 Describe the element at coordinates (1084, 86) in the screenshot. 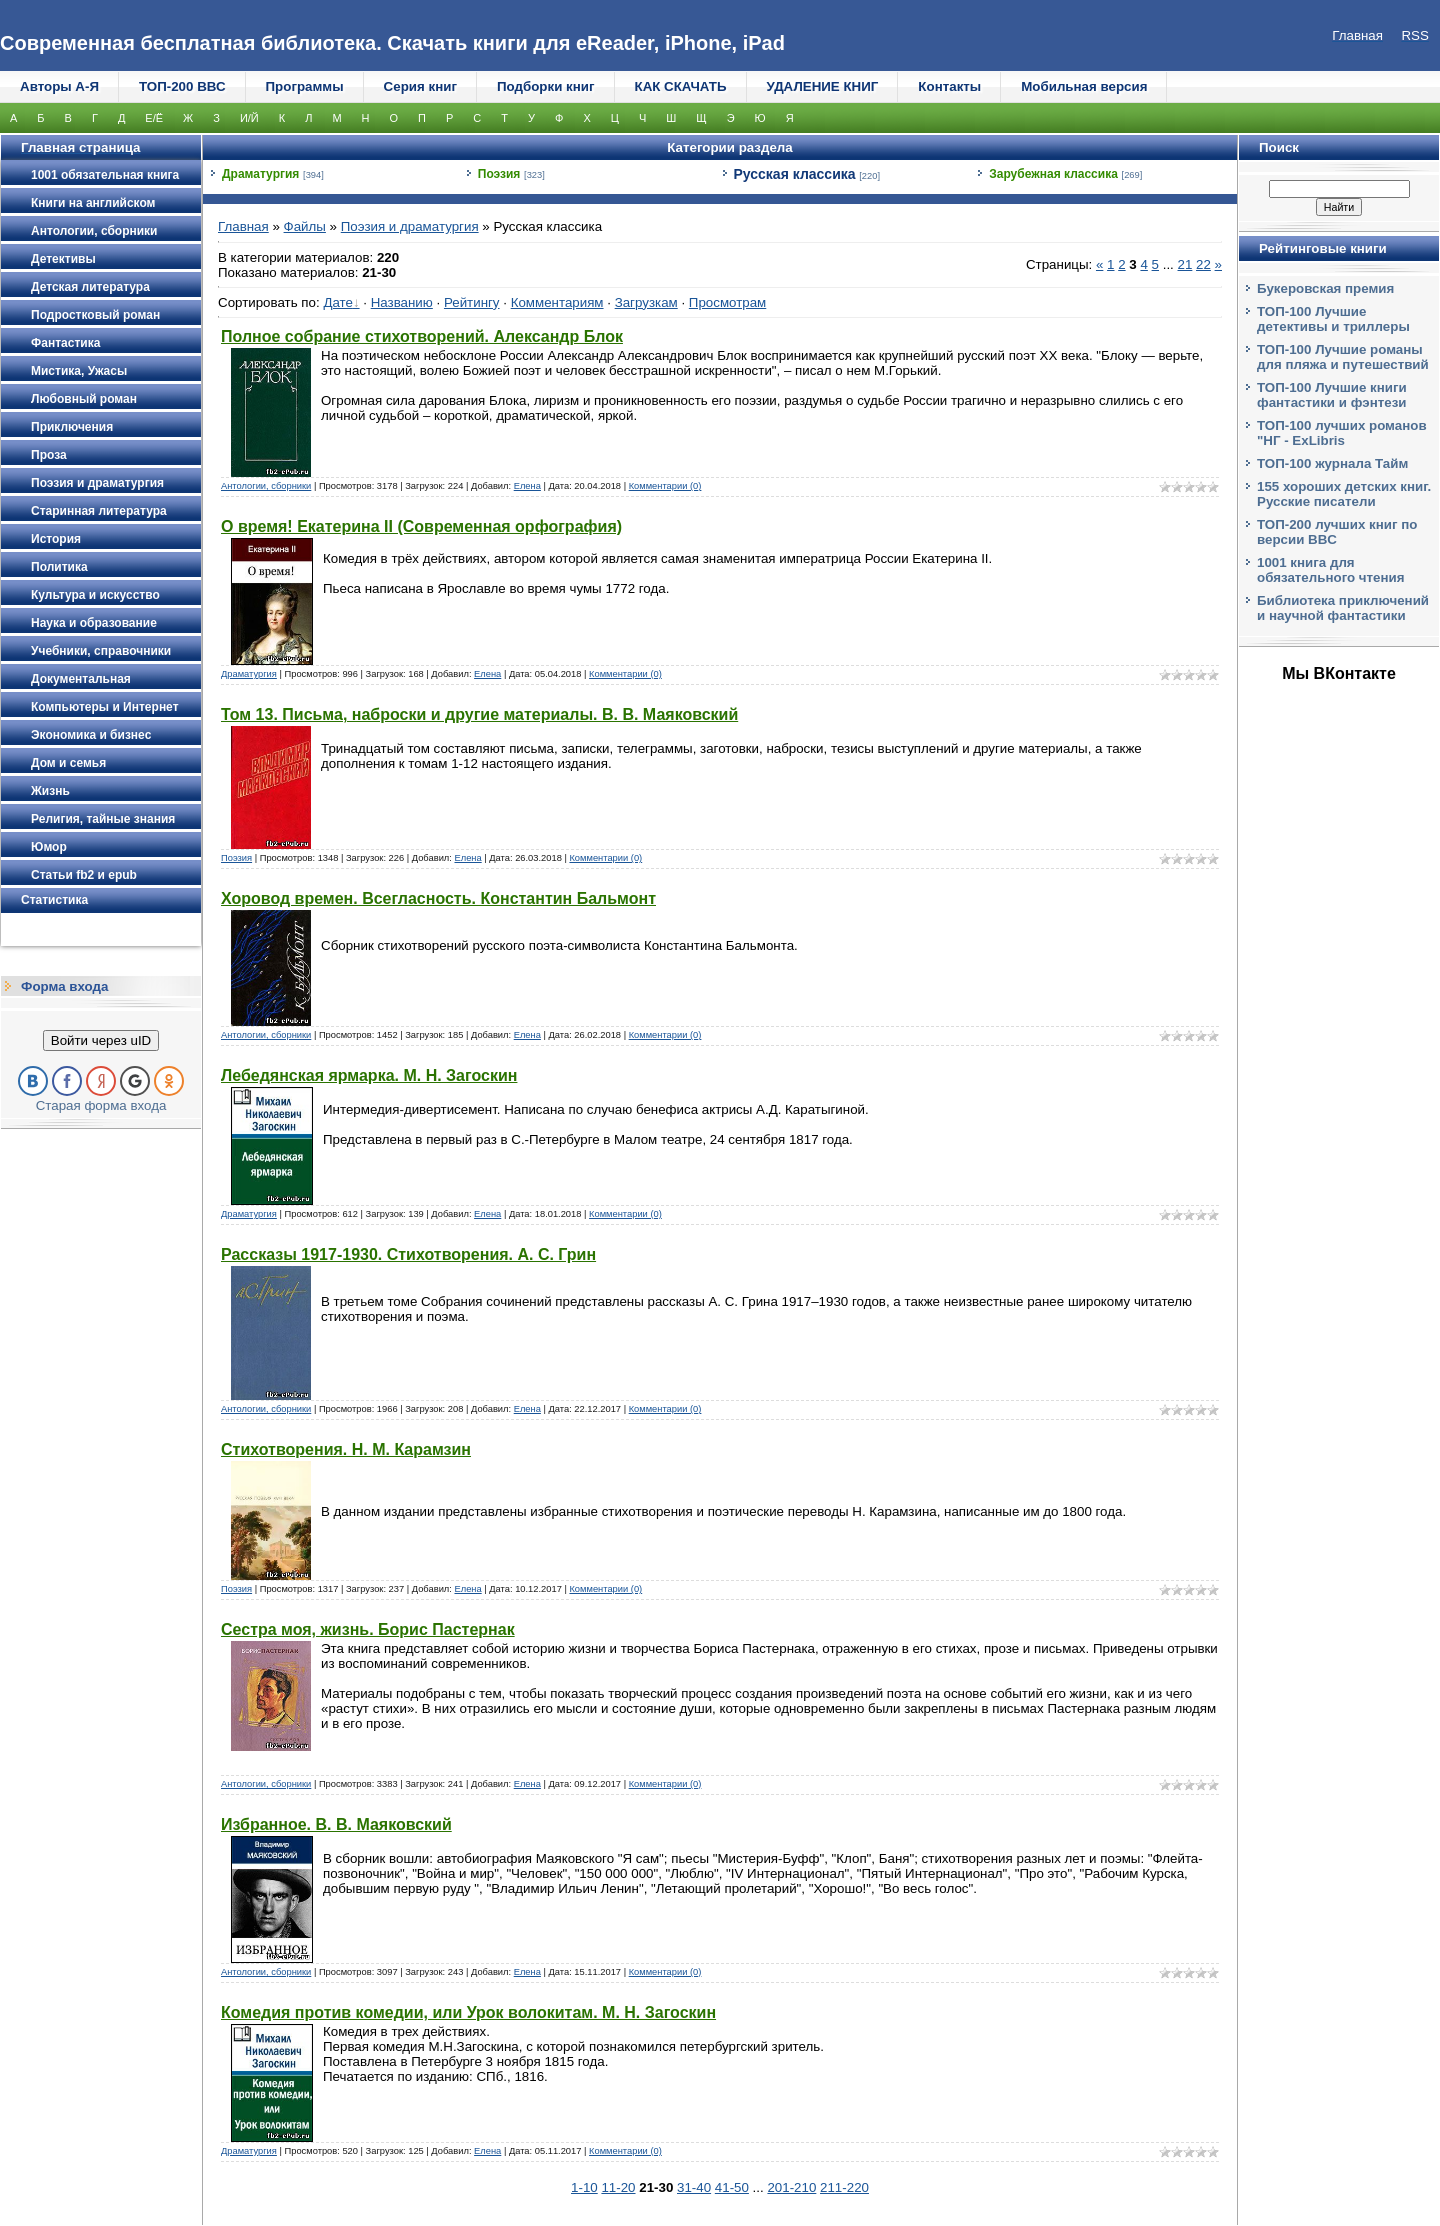

I see `Мобильная версия` at that location.